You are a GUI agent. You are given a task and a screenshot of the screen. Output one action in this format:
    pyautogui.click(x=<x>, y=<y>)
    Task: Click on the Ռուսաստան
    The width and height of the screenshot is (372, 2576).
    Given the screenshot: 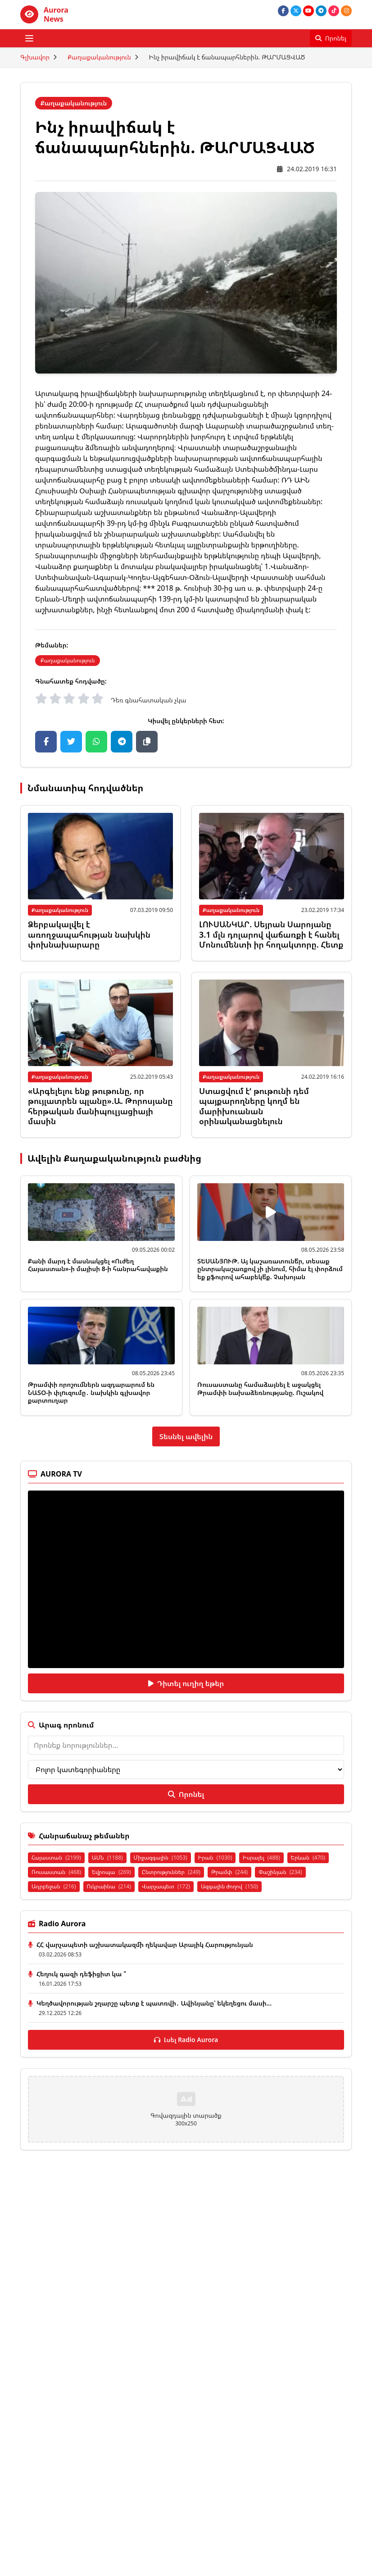 What is the action you would take?
    pyautogui.click(x=56, y=1872)
    